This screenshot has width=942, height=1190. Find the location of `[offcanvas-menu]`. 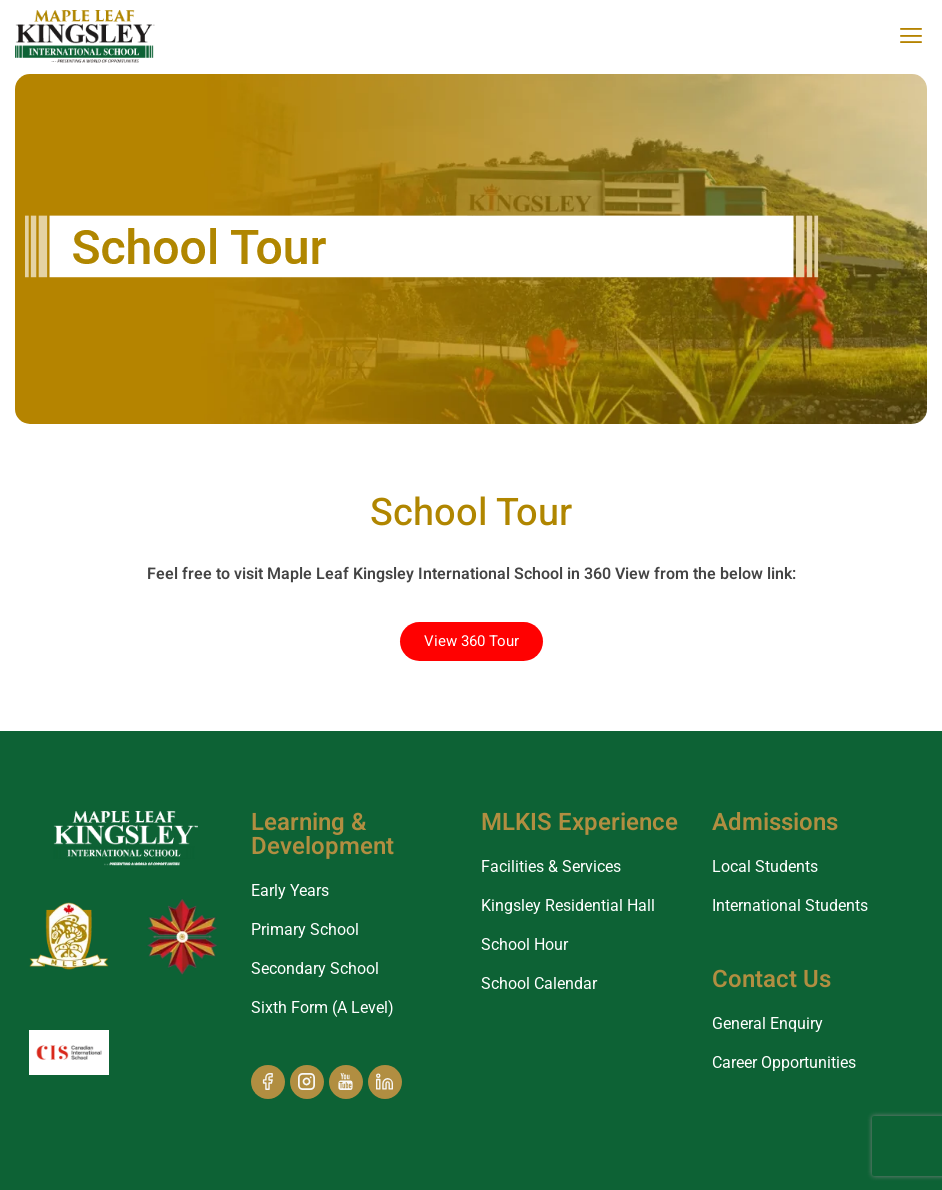

[offcanvas-menu] is located at coordinates (911, 36).